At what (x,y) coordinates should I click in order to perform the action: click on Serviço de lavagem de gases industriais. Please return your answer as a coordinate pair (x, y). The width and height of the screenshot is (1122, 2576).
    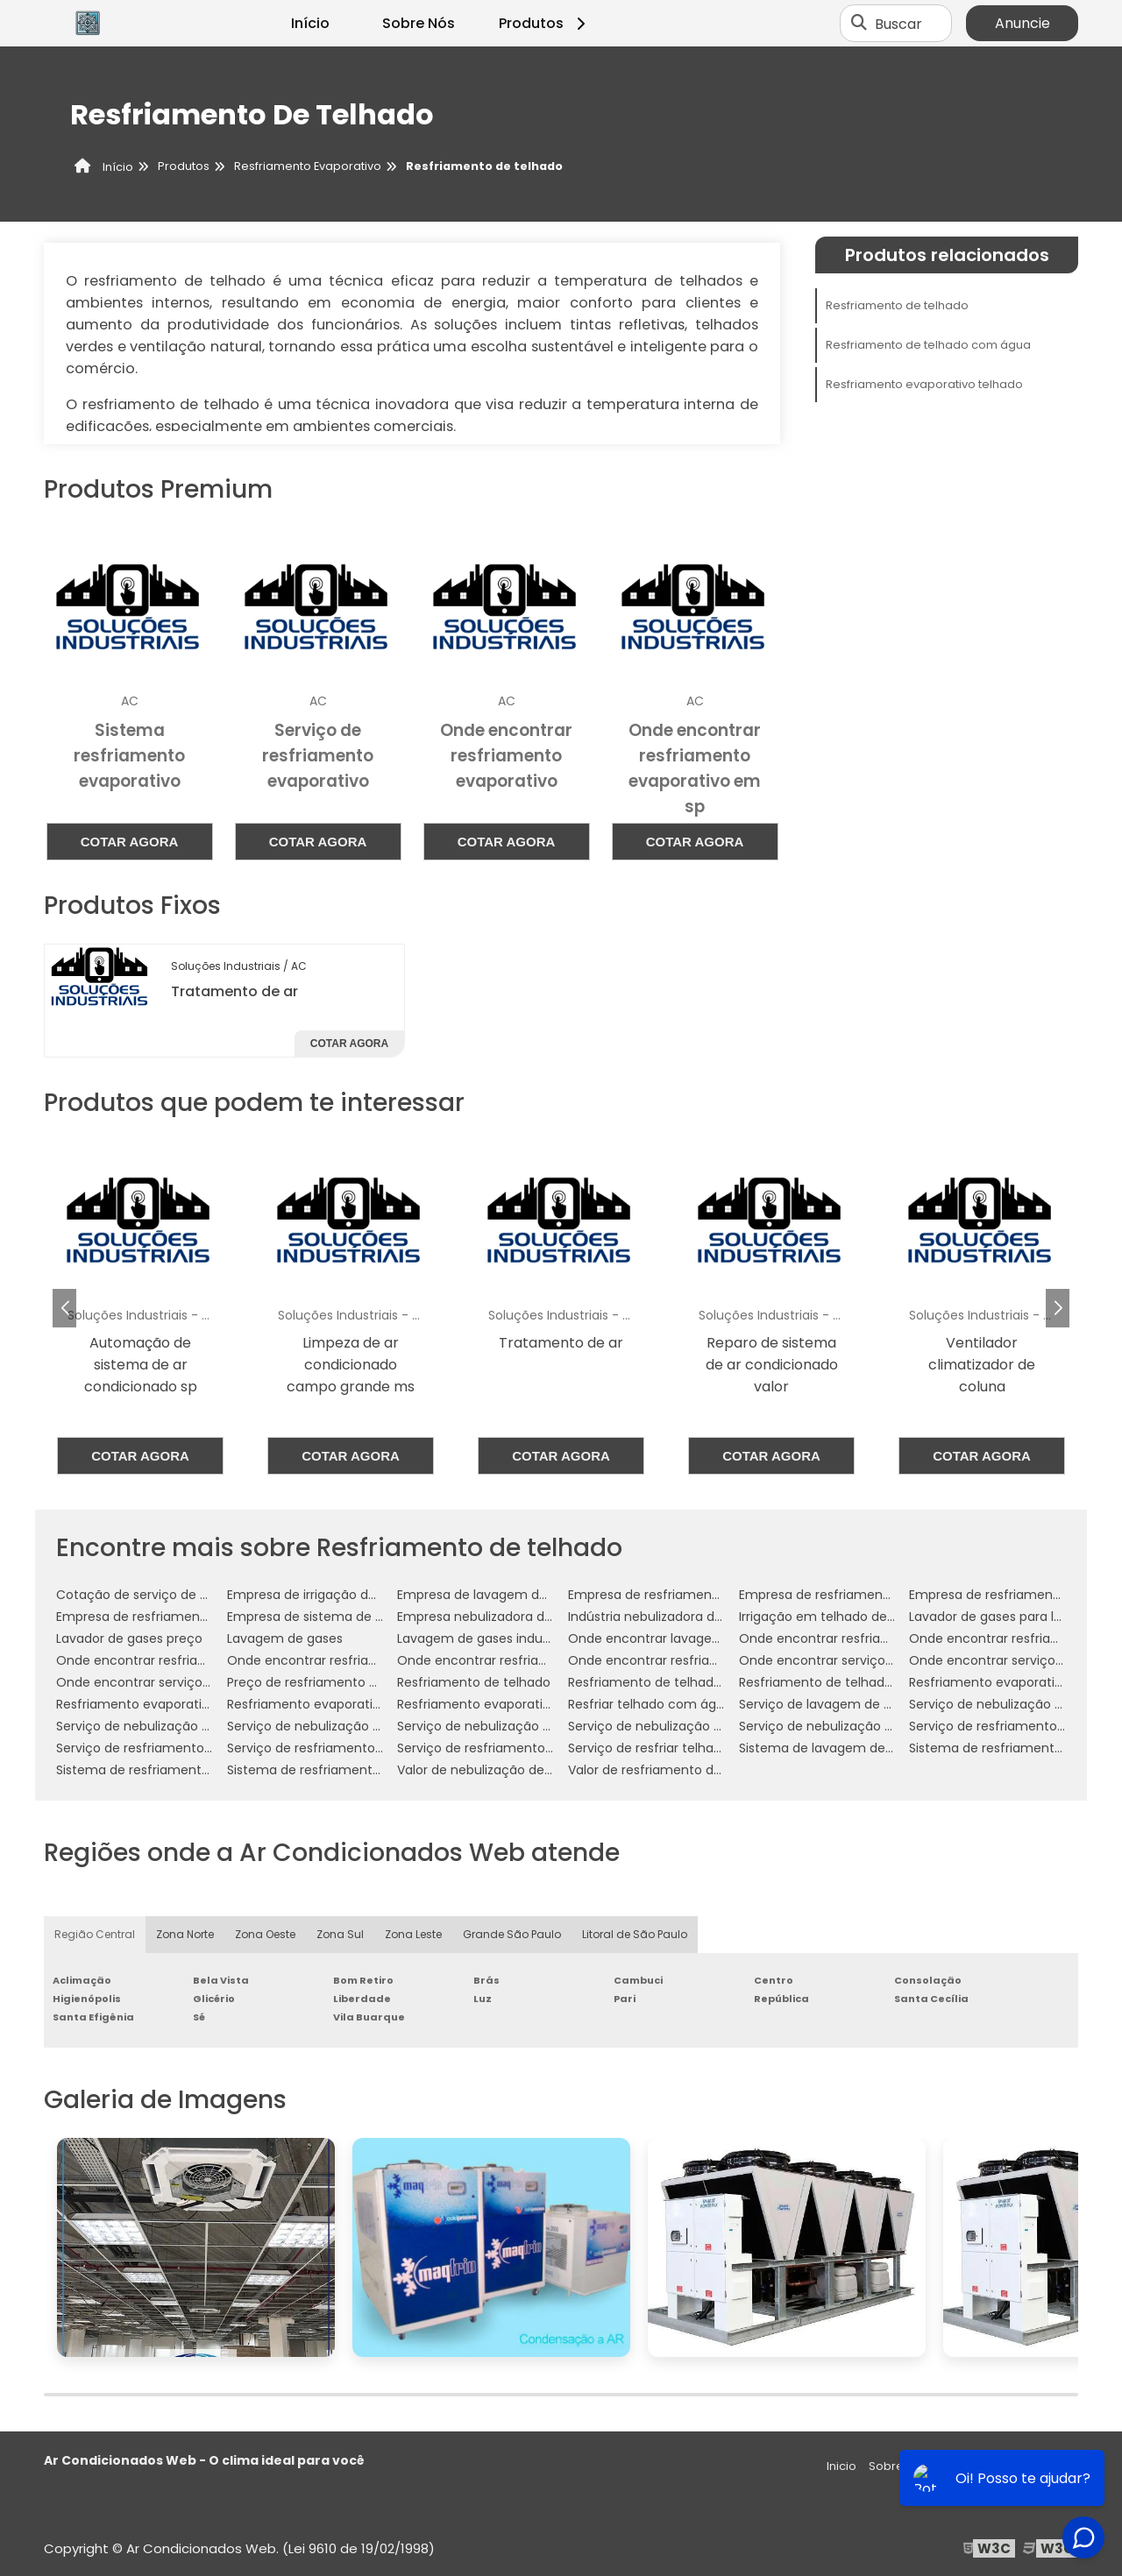
    Looking at the image, I should click on (861, 1704).